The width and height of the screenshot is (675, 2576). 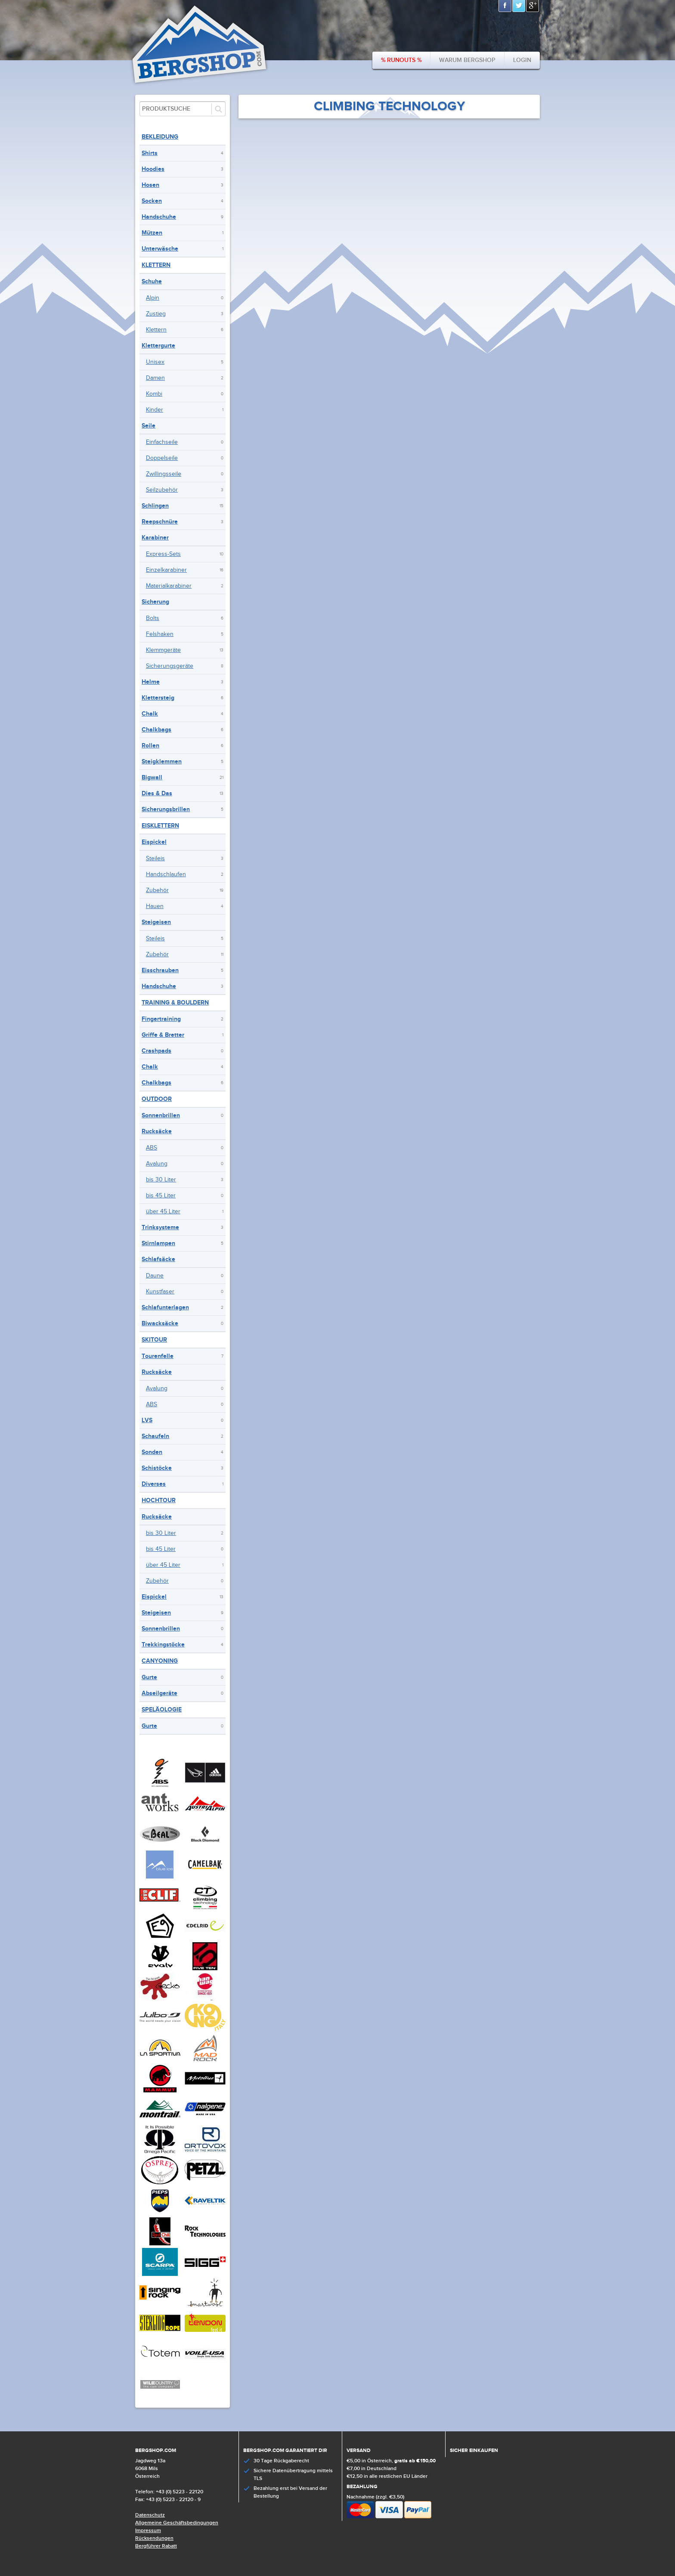 I want to click on Stirnlampen, so click(x=158, y=1243).